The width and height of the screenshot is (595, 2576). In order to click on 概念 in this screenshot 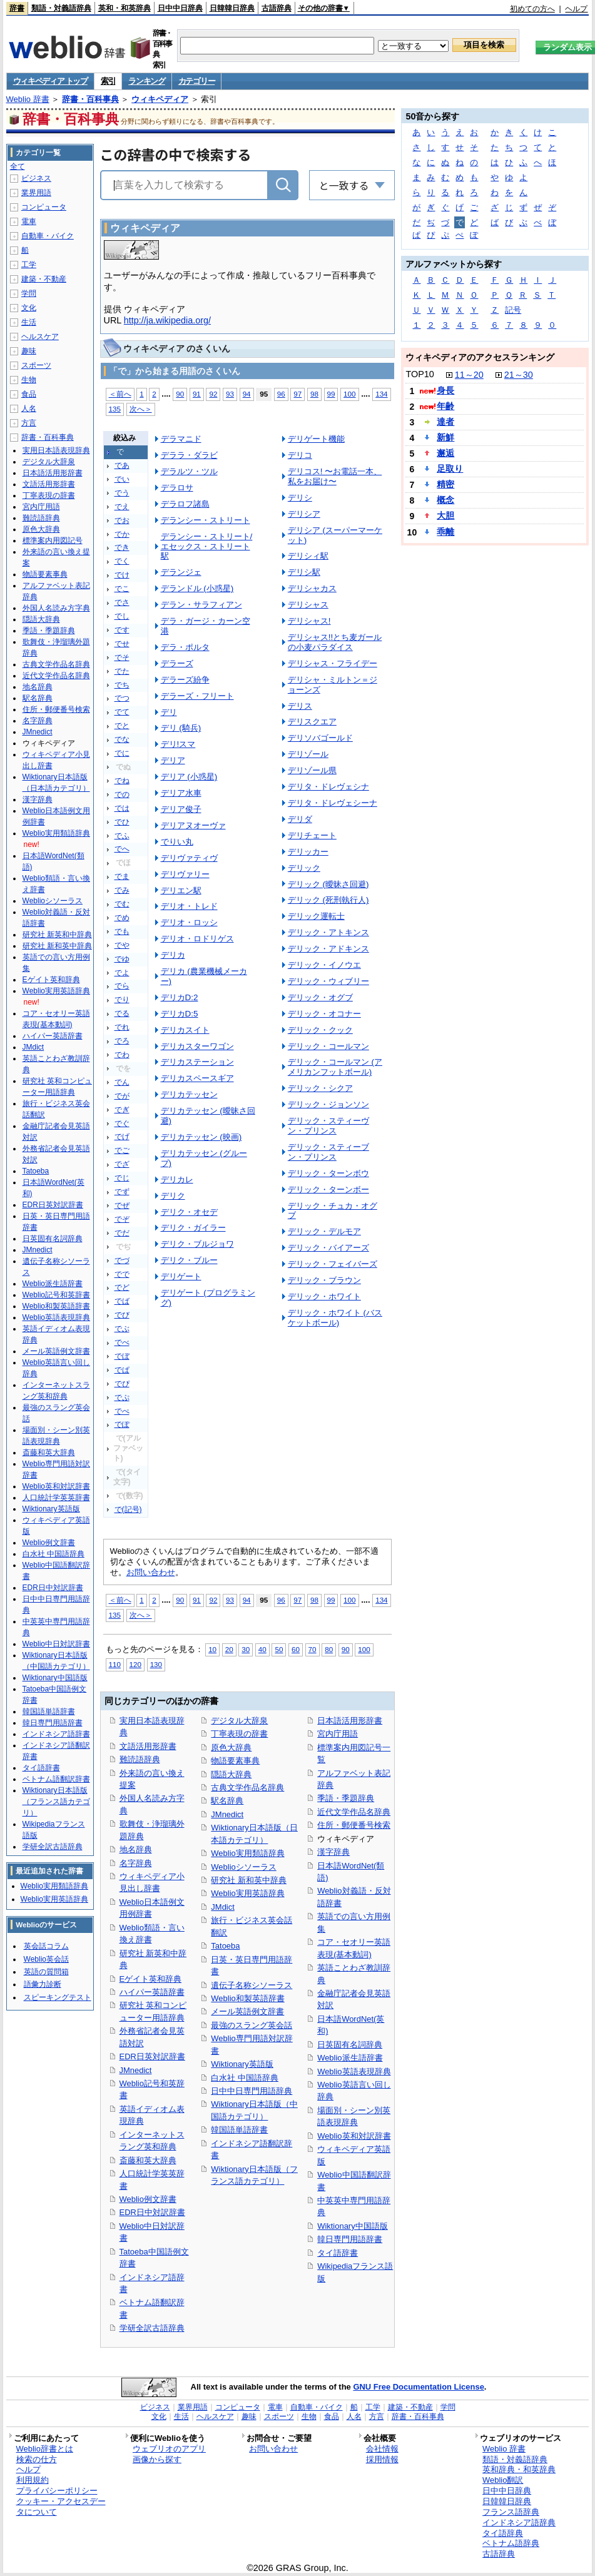, I will do `click(445, 500)`.